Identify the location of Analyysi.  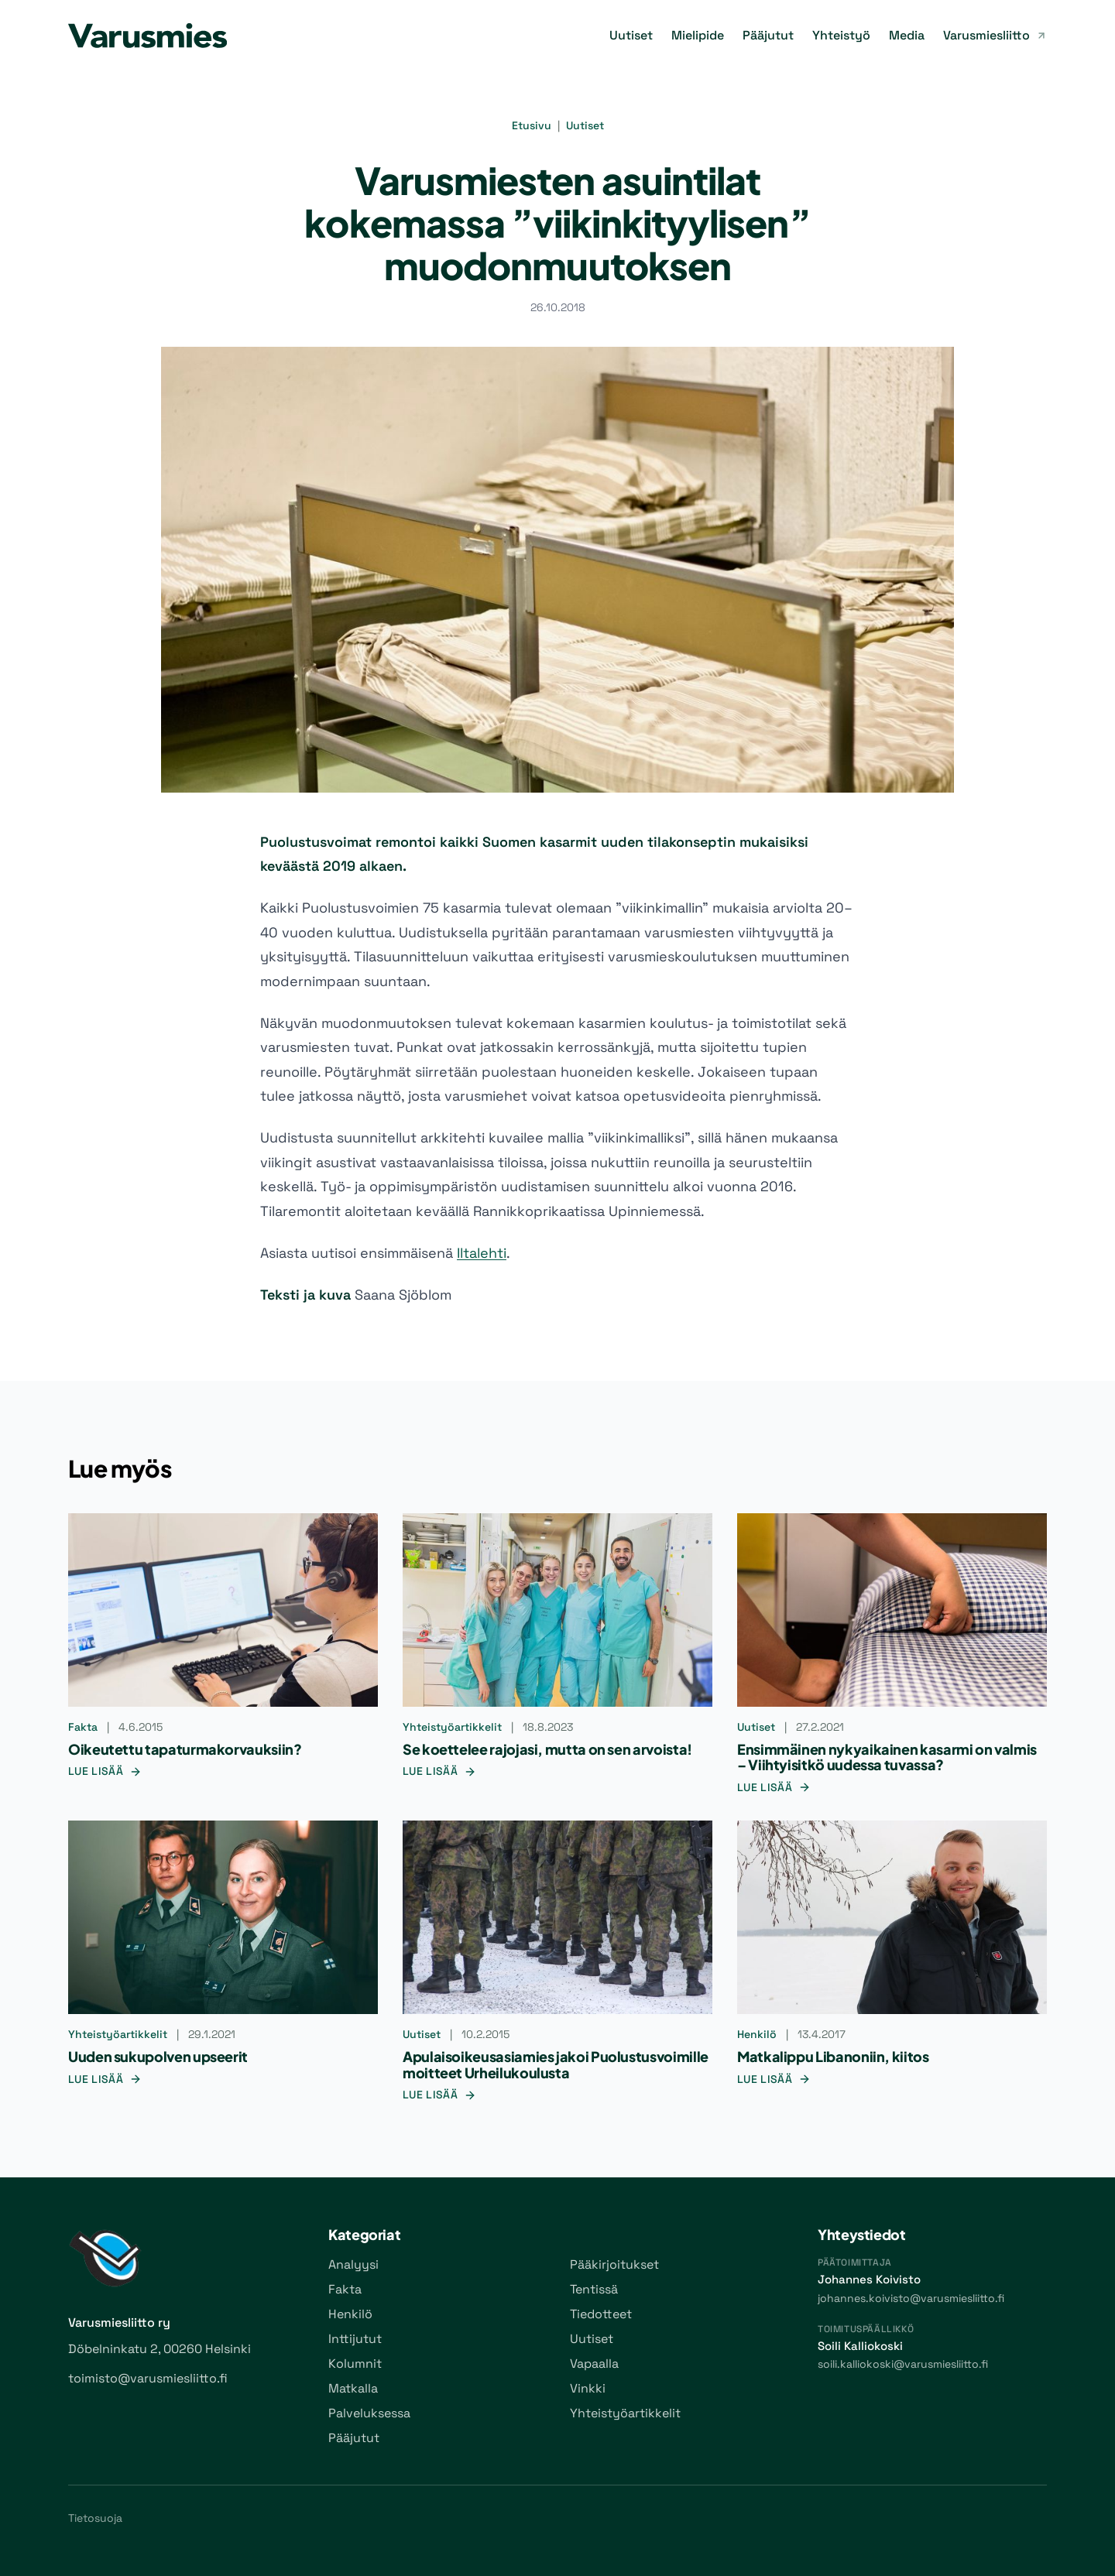
(353, 2264).